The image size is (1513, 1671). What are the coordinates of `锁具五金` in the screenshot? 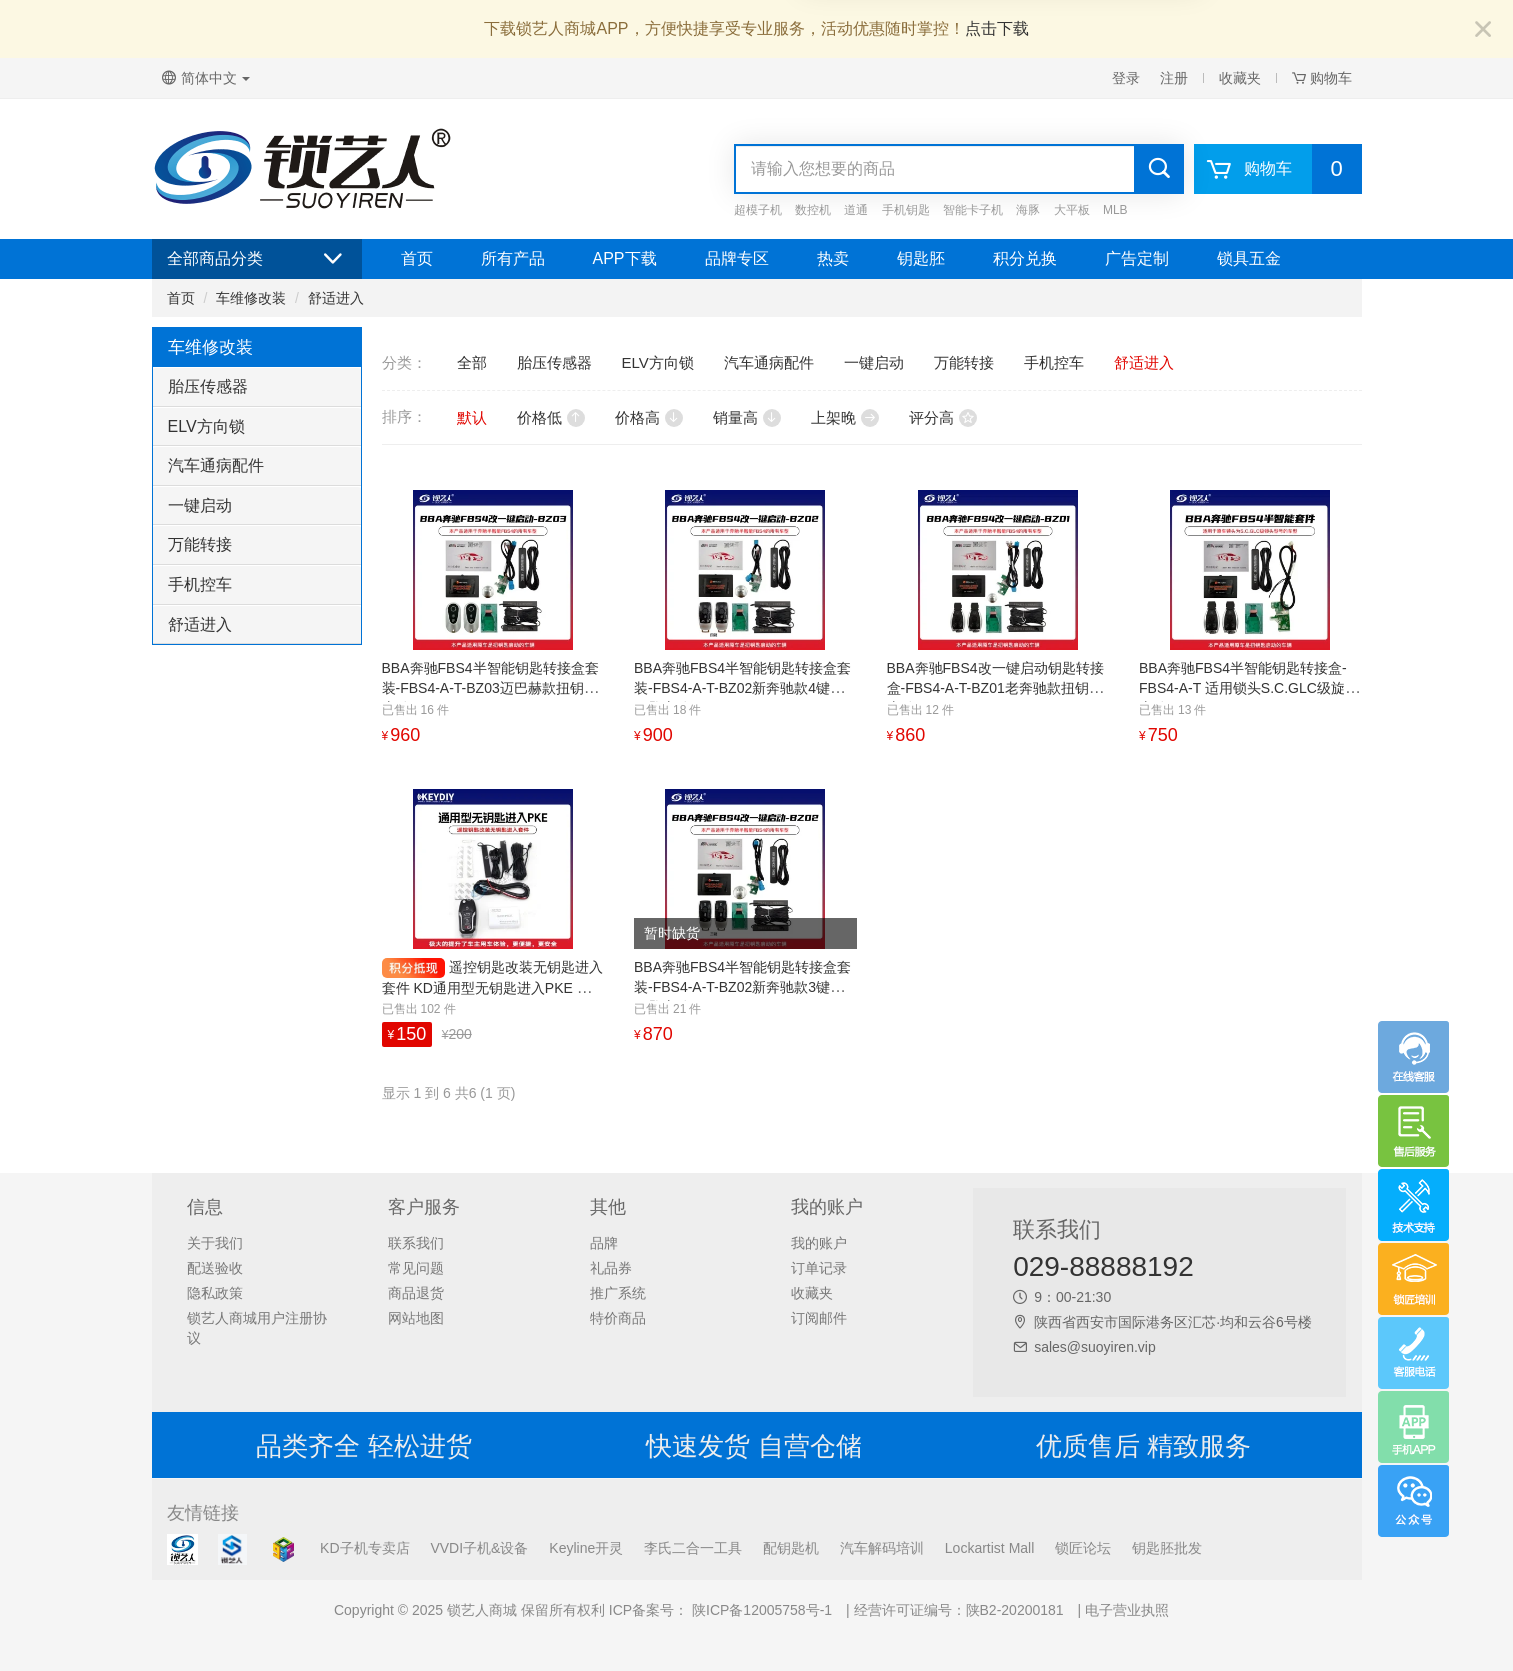 It's located at (1249, 258).